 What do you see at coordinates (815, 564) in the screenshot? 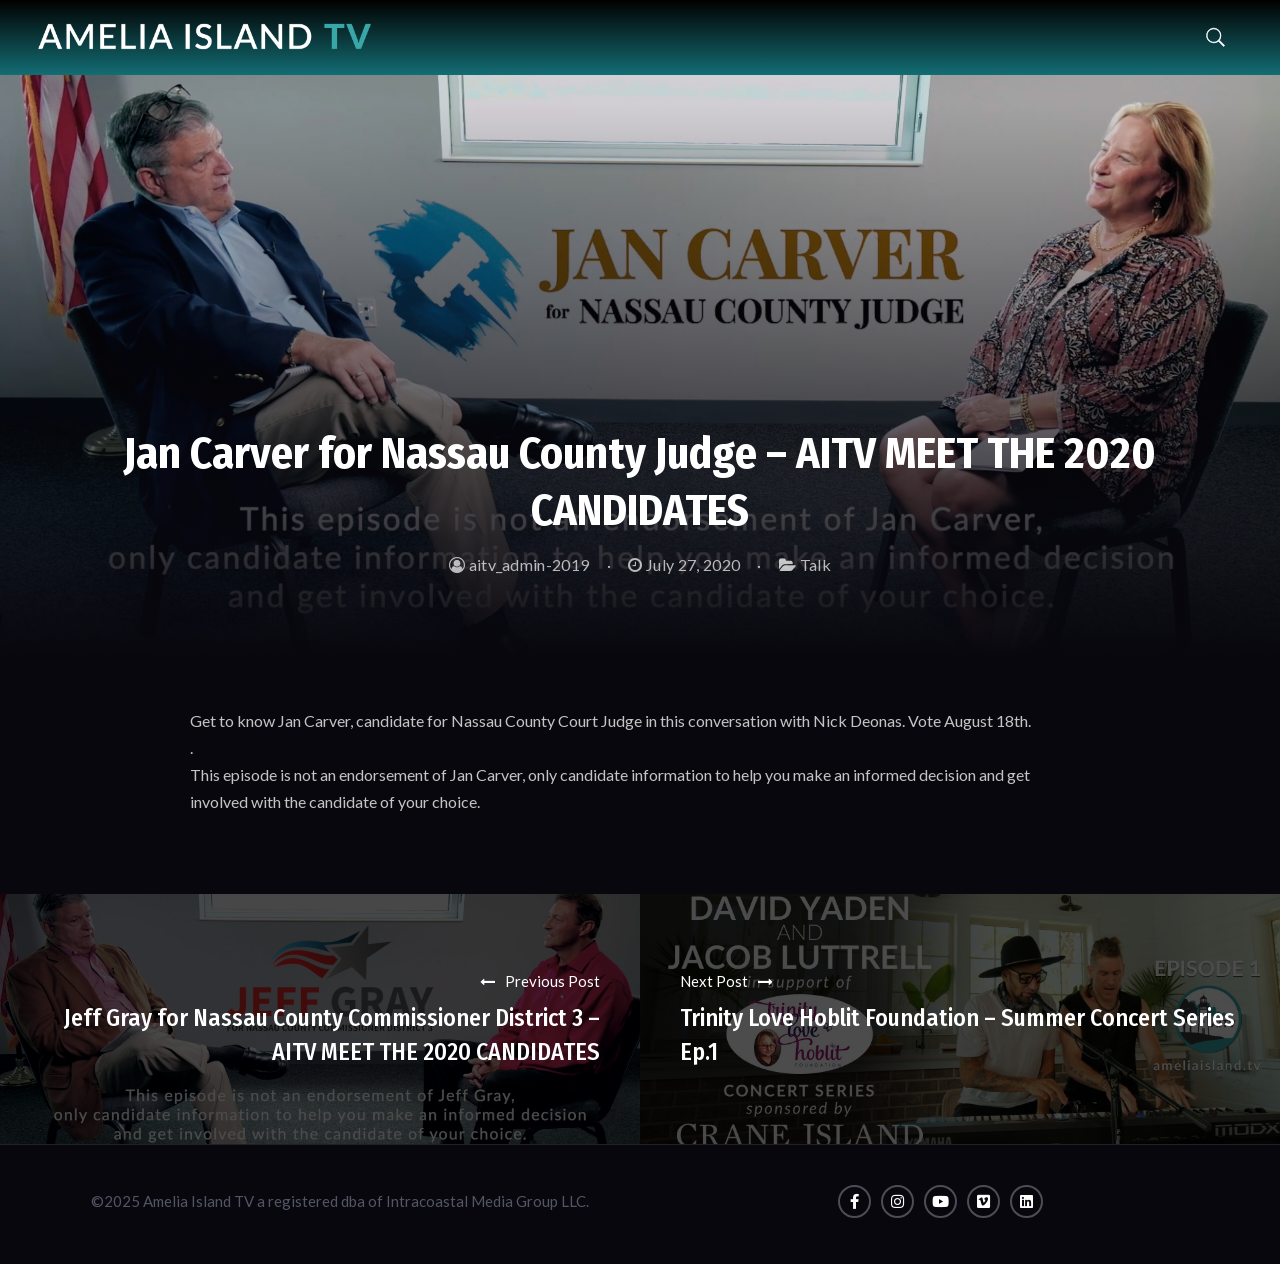
I see `Talk` at bounding box center [815, 564].